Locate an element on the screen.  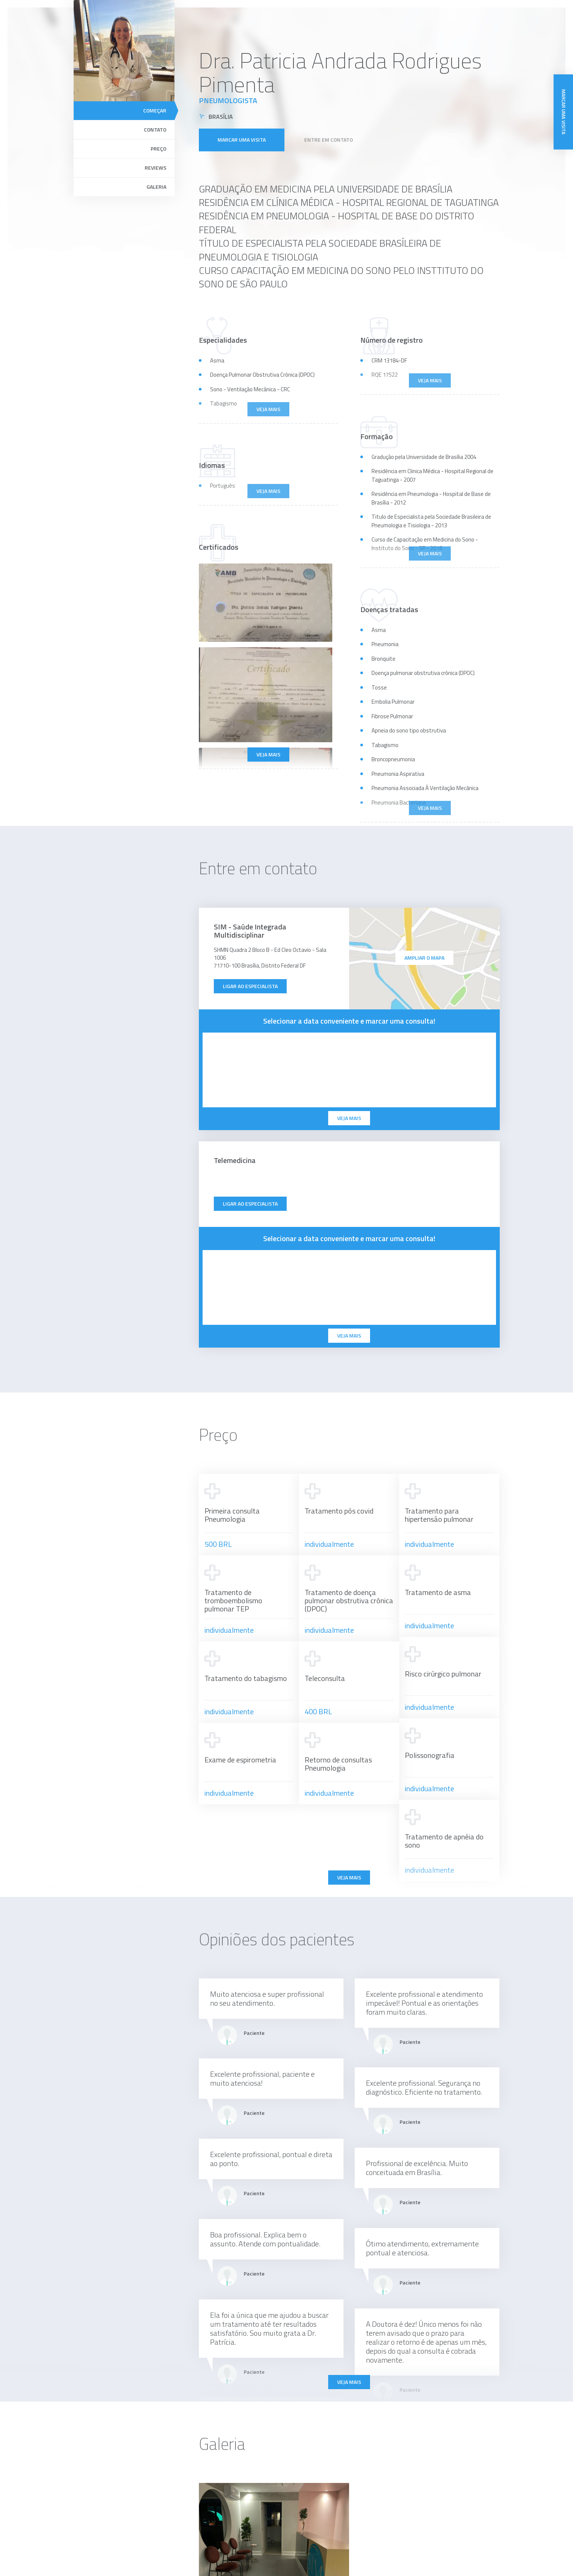
Marcar uma visita is located at coordinates (242, 140).